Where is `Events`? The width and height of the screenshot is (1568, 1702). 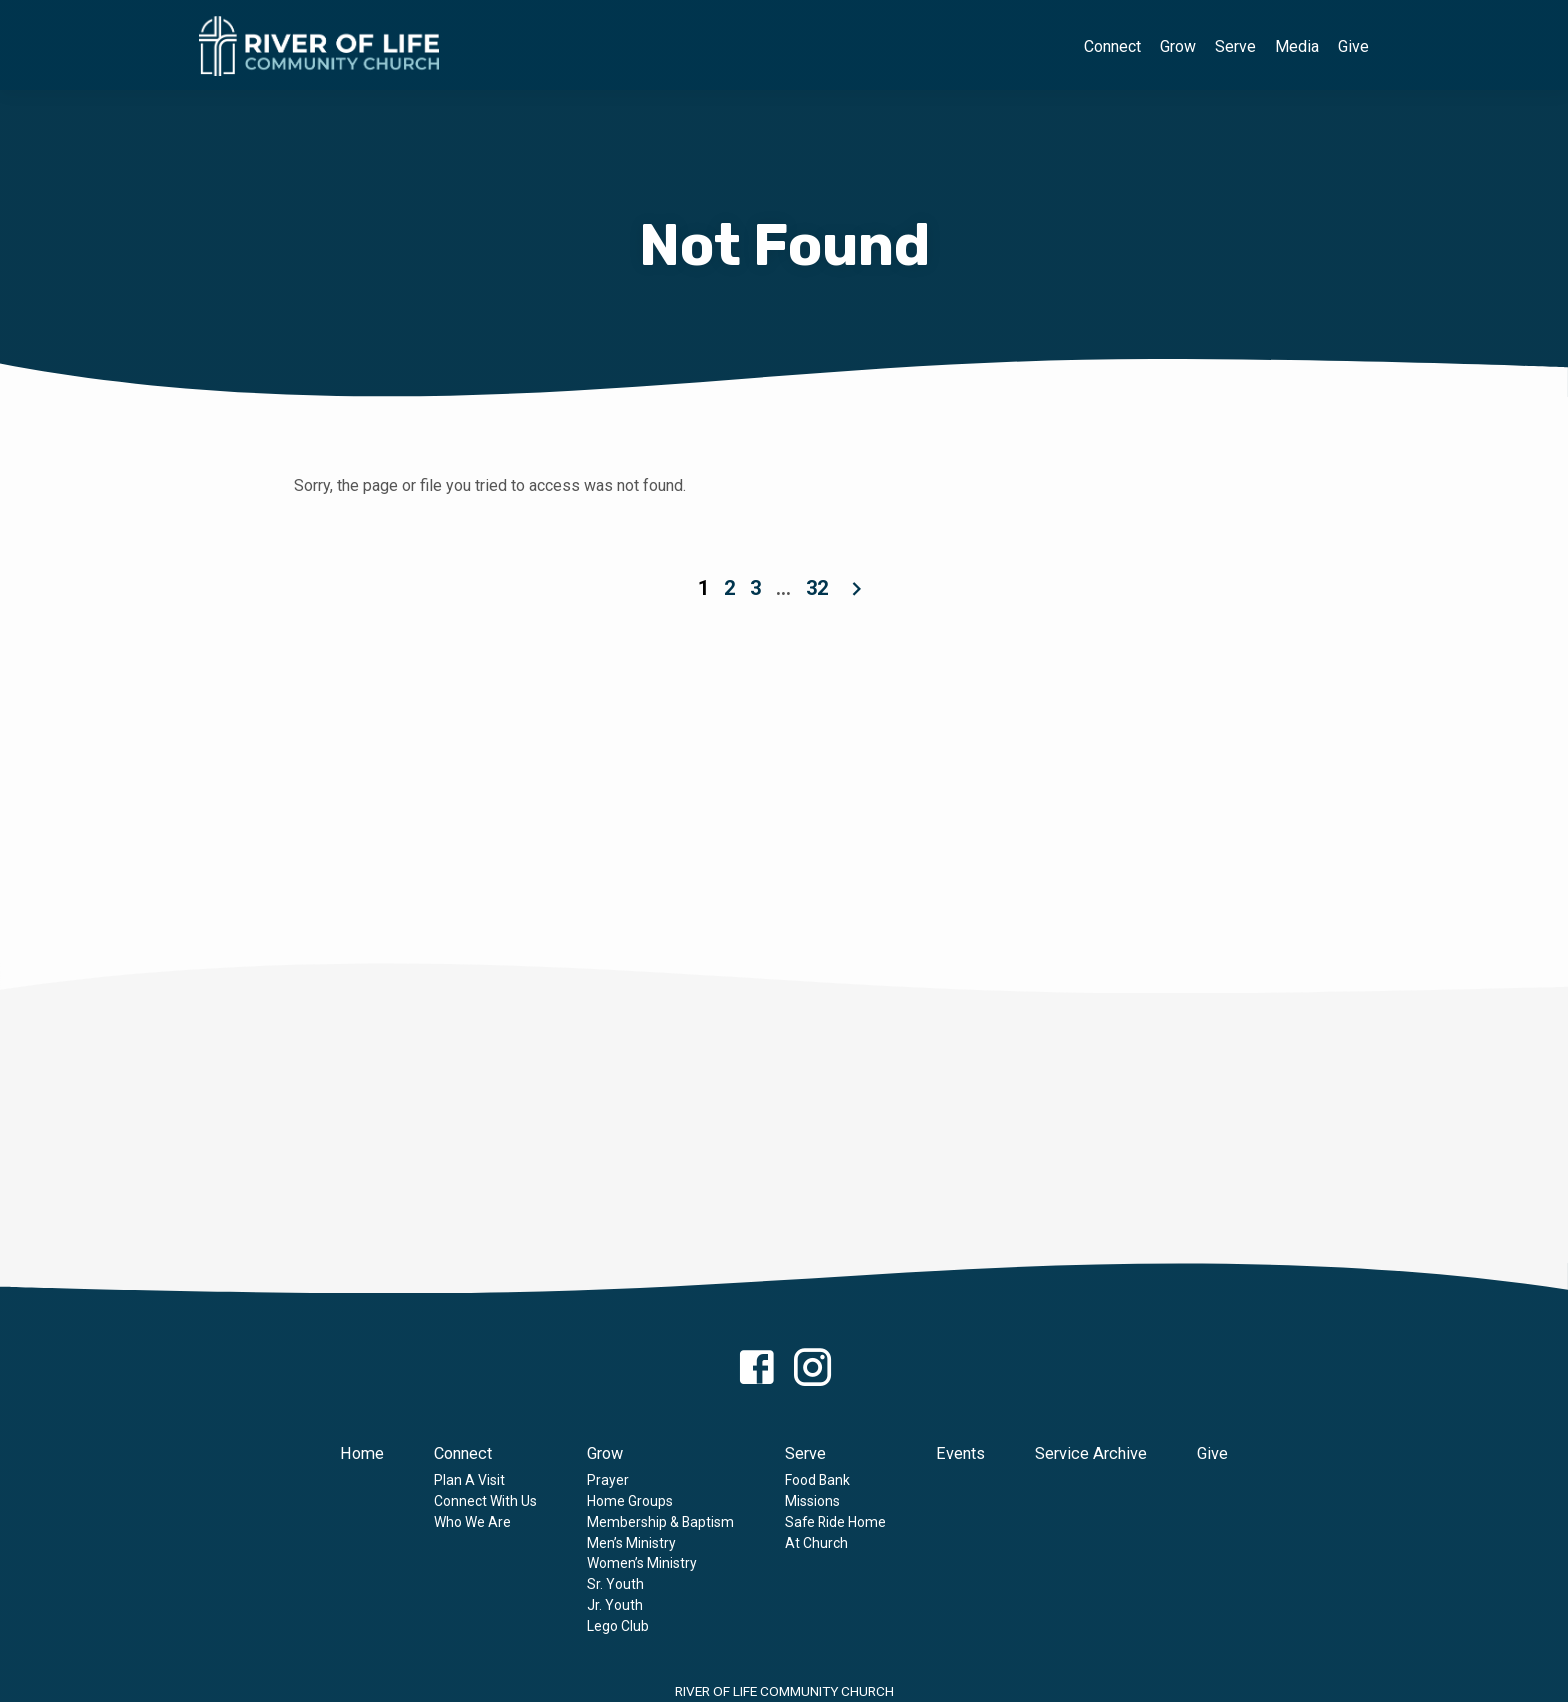 Events is located at coordinates (960, 1453).